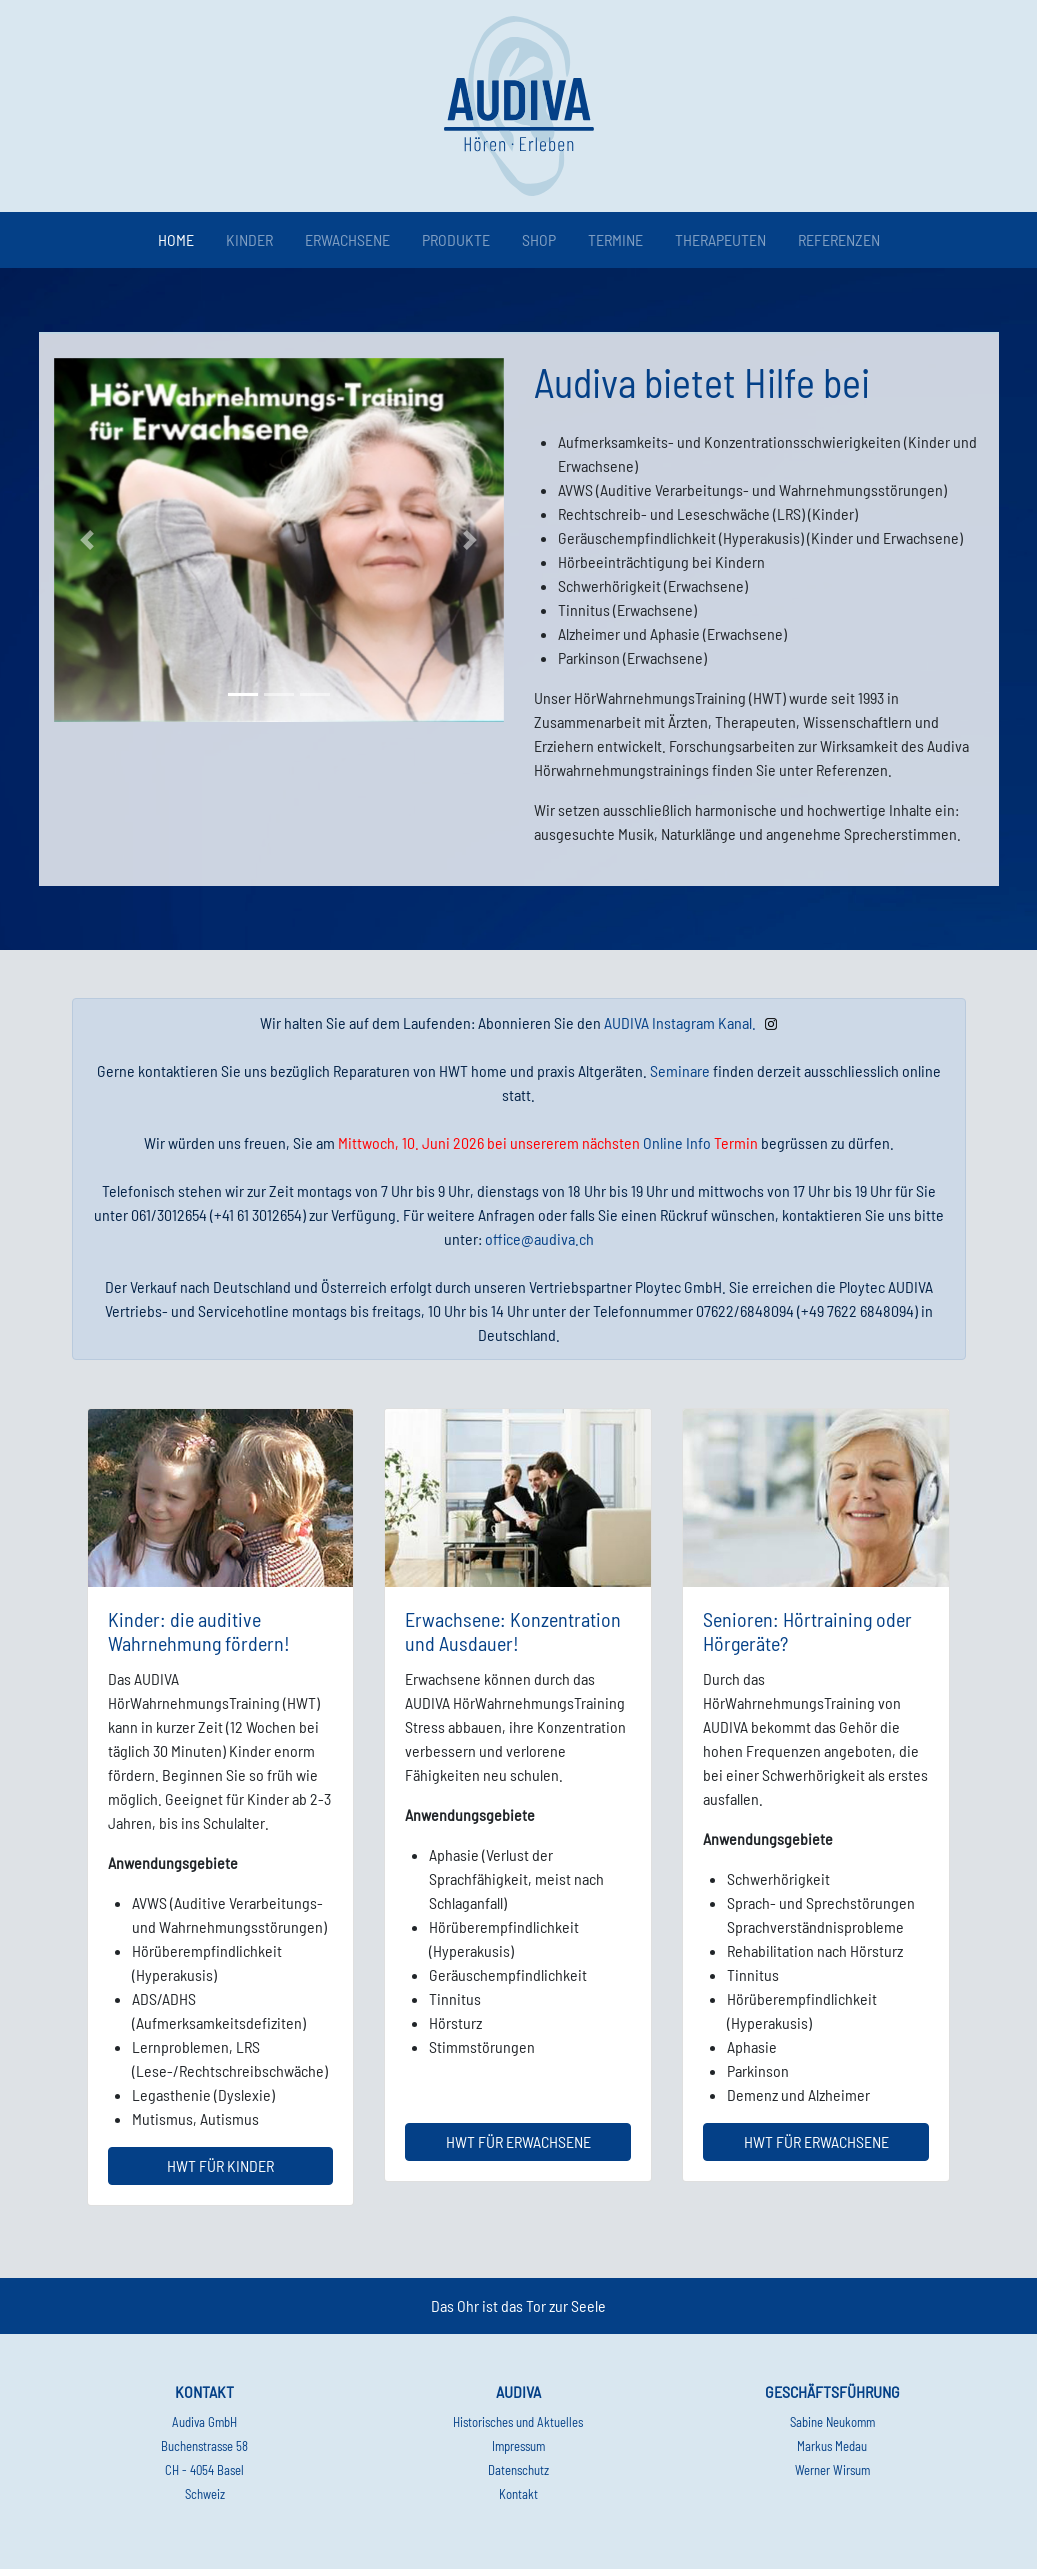 Image resolution: width=1037 pixels, height=2569 pixels. Describe the element at coordinates (839, 239) in the screenshot. I see `Referenzen` at that location.